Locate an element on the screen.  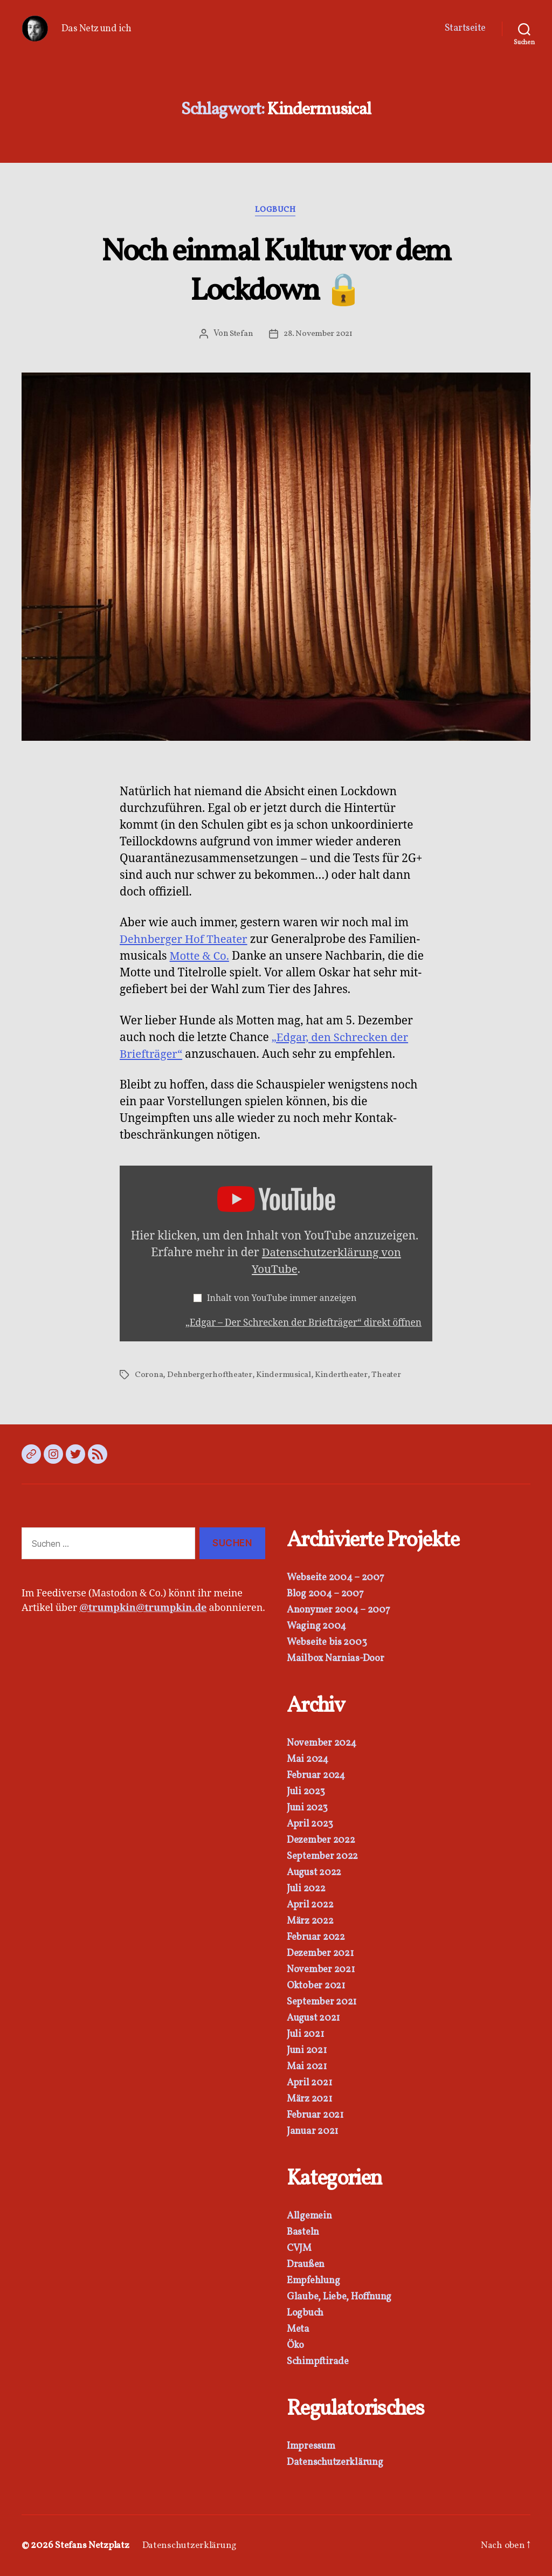
Oktober 2021 is located at coordinates (316, 1986).